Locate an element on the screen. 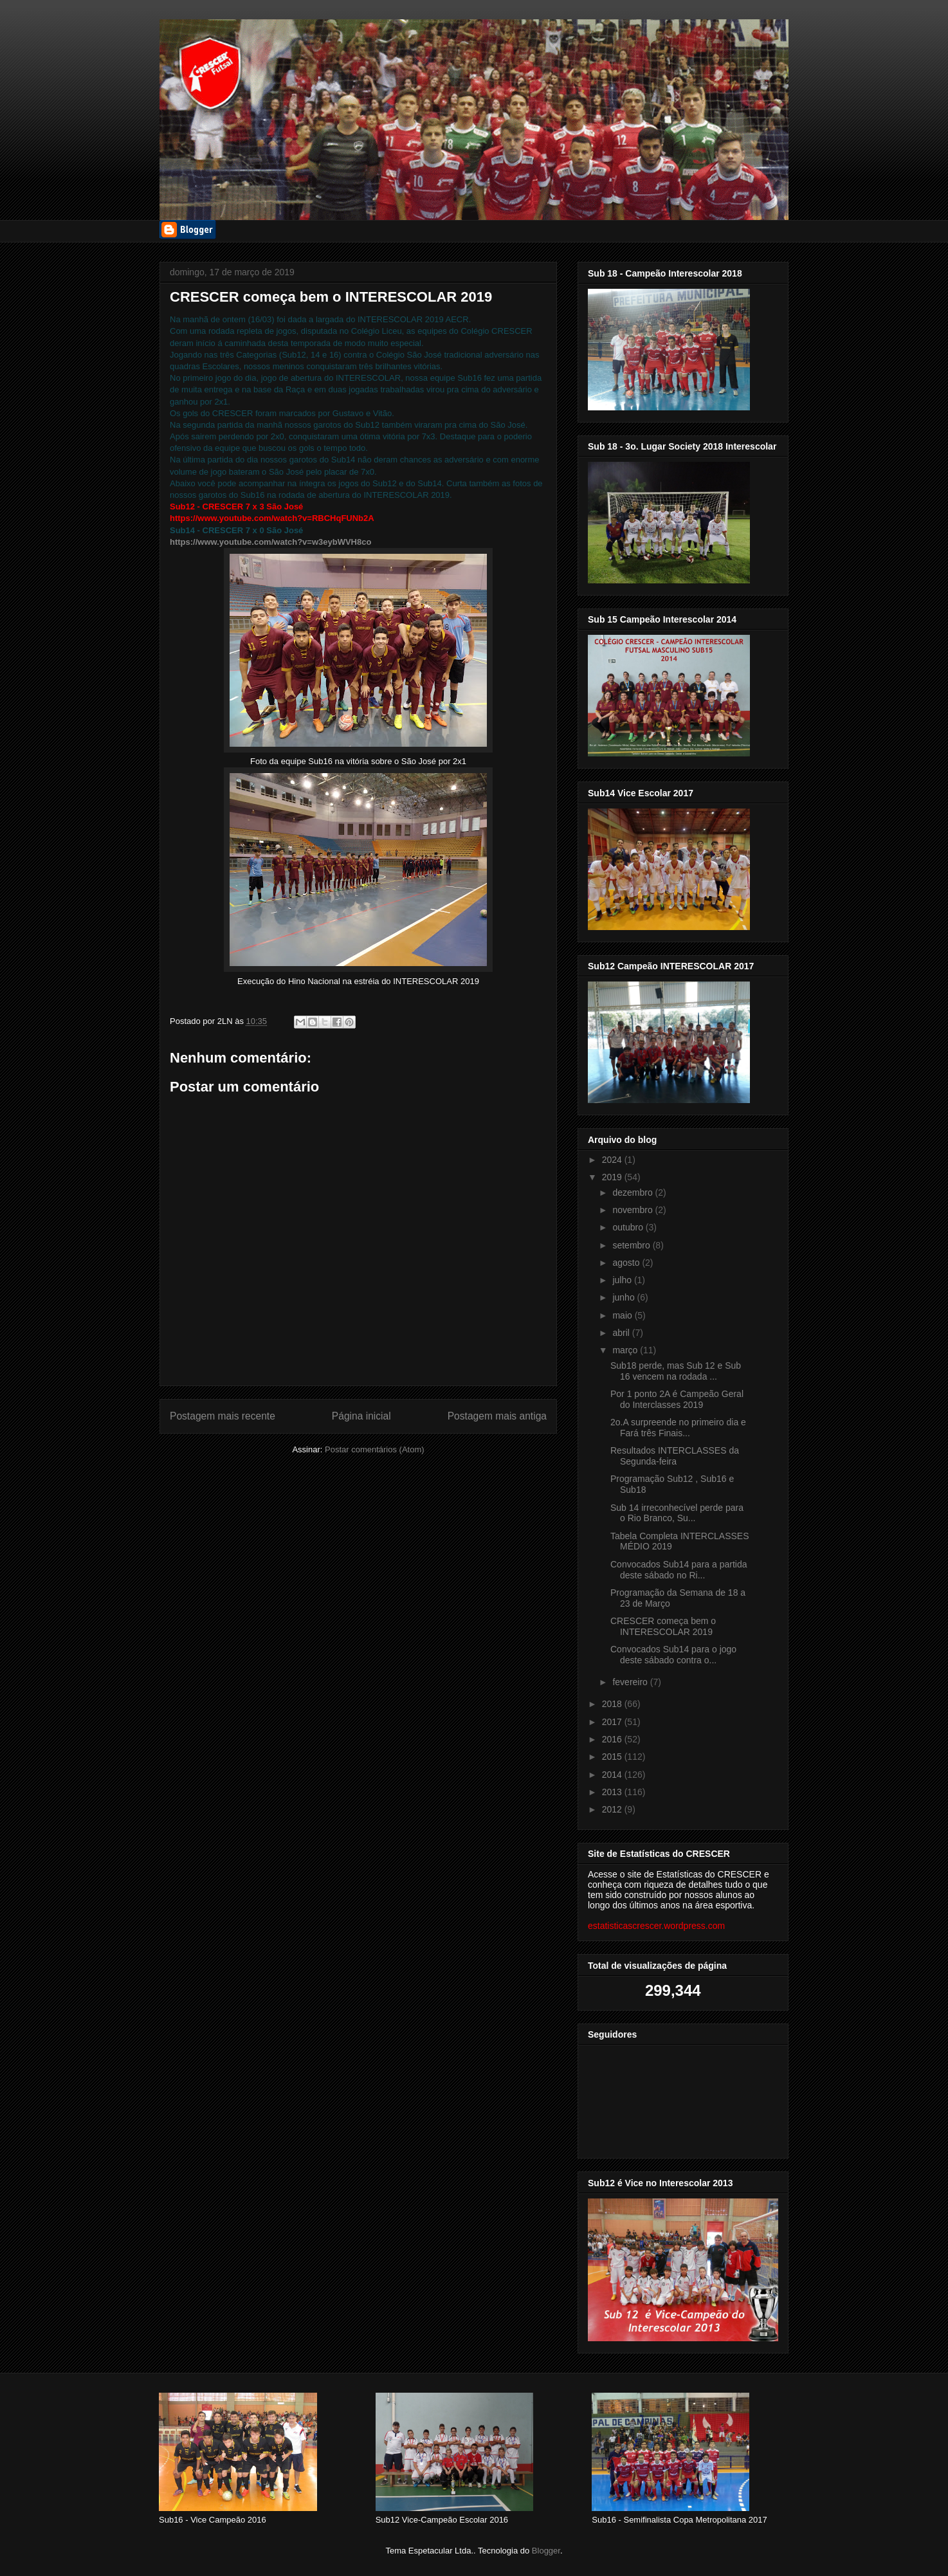 The image size is (948, 2576). julho is located at coordinates (623, 1280).